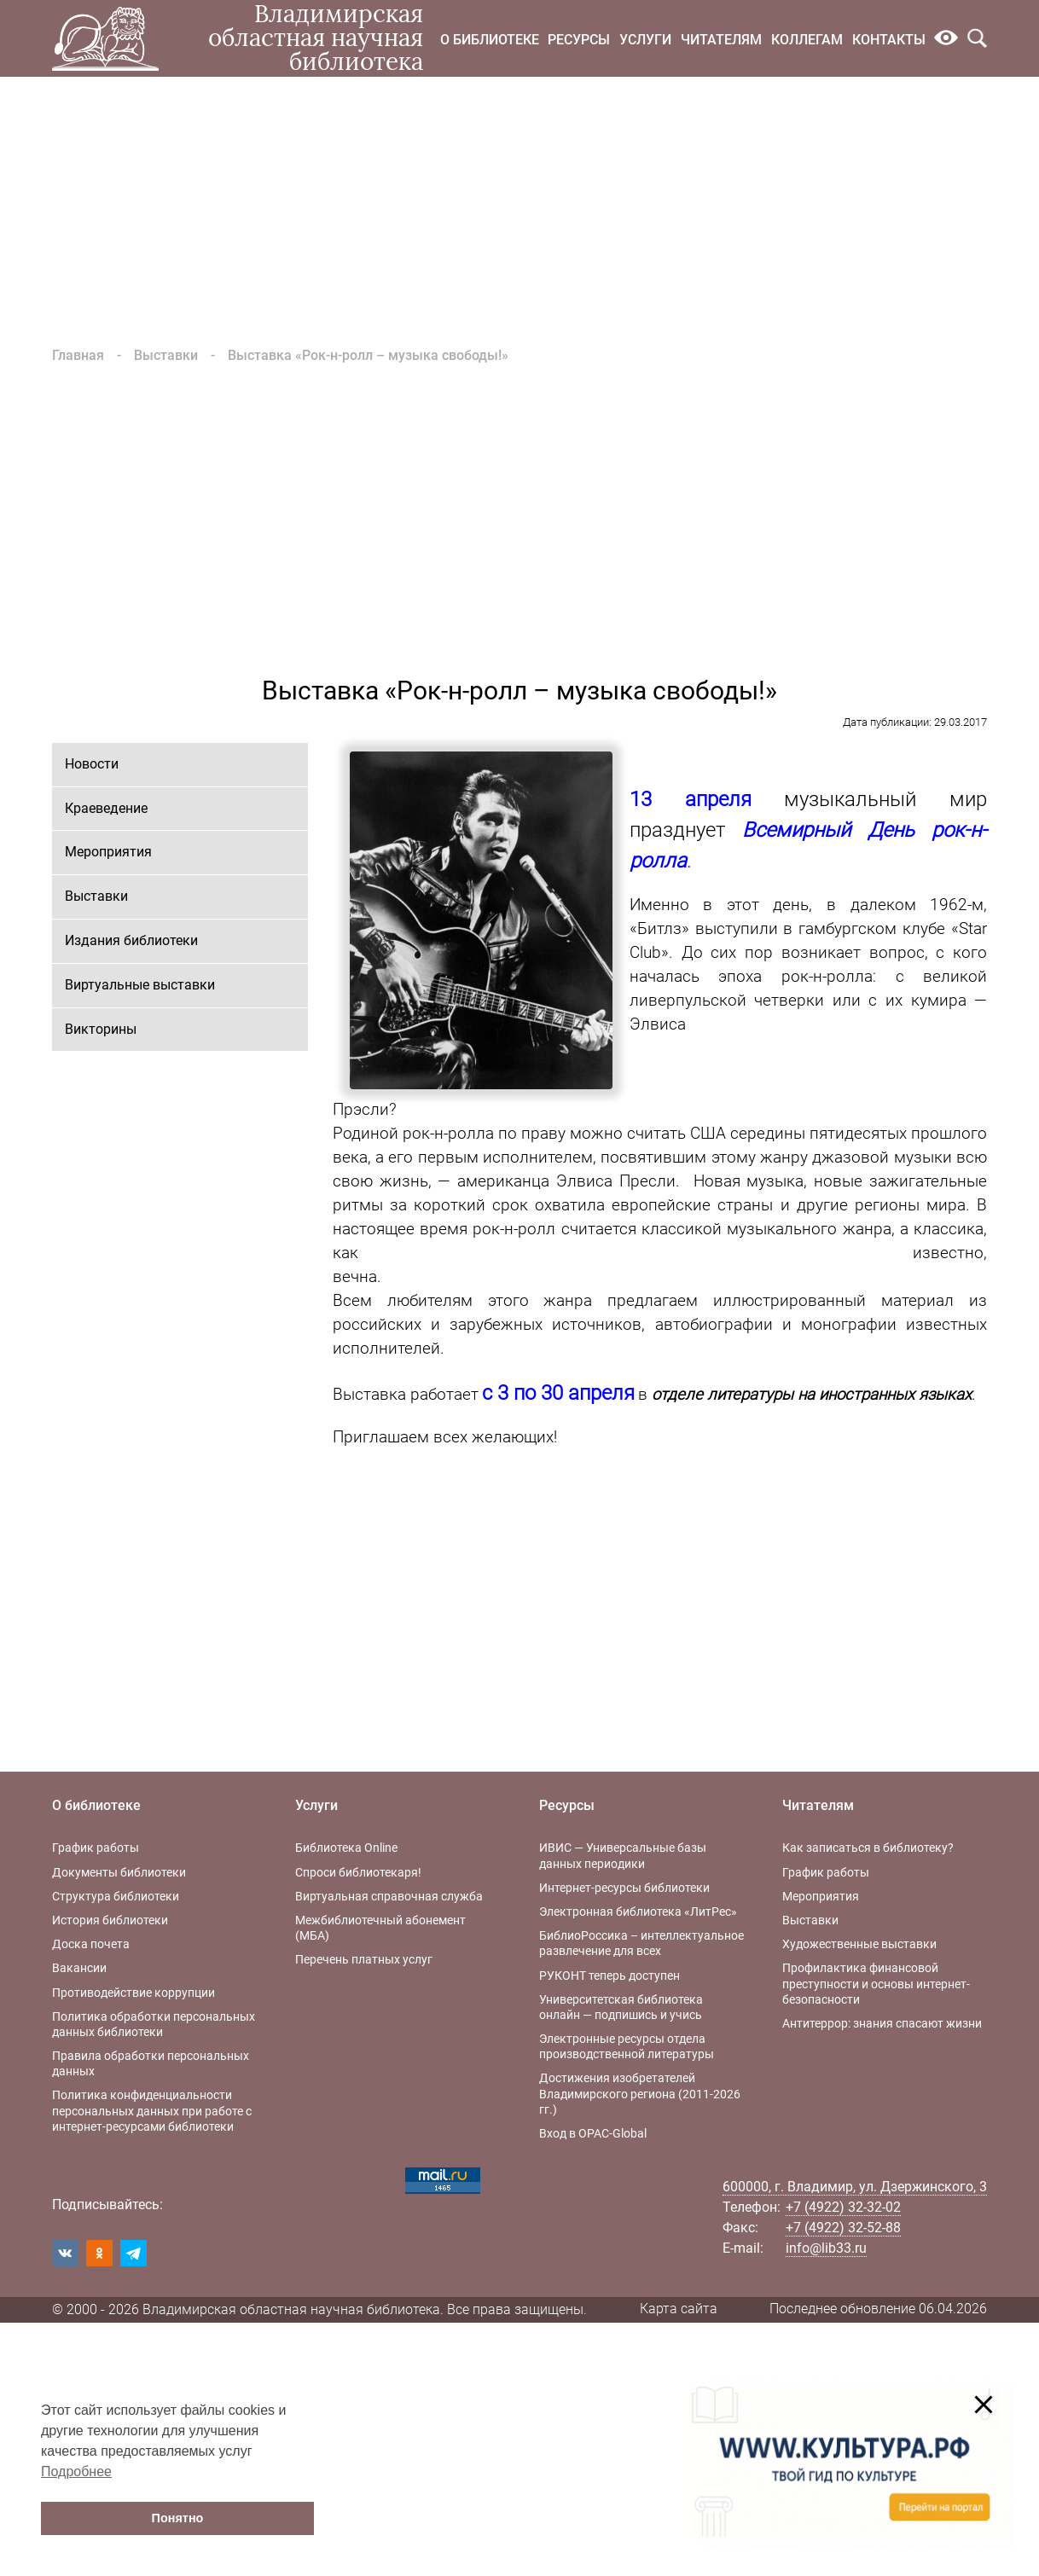 The height and width of the screenshot is (2576, 1039). I want to click on Художественные выставки, so click(859, 1944).